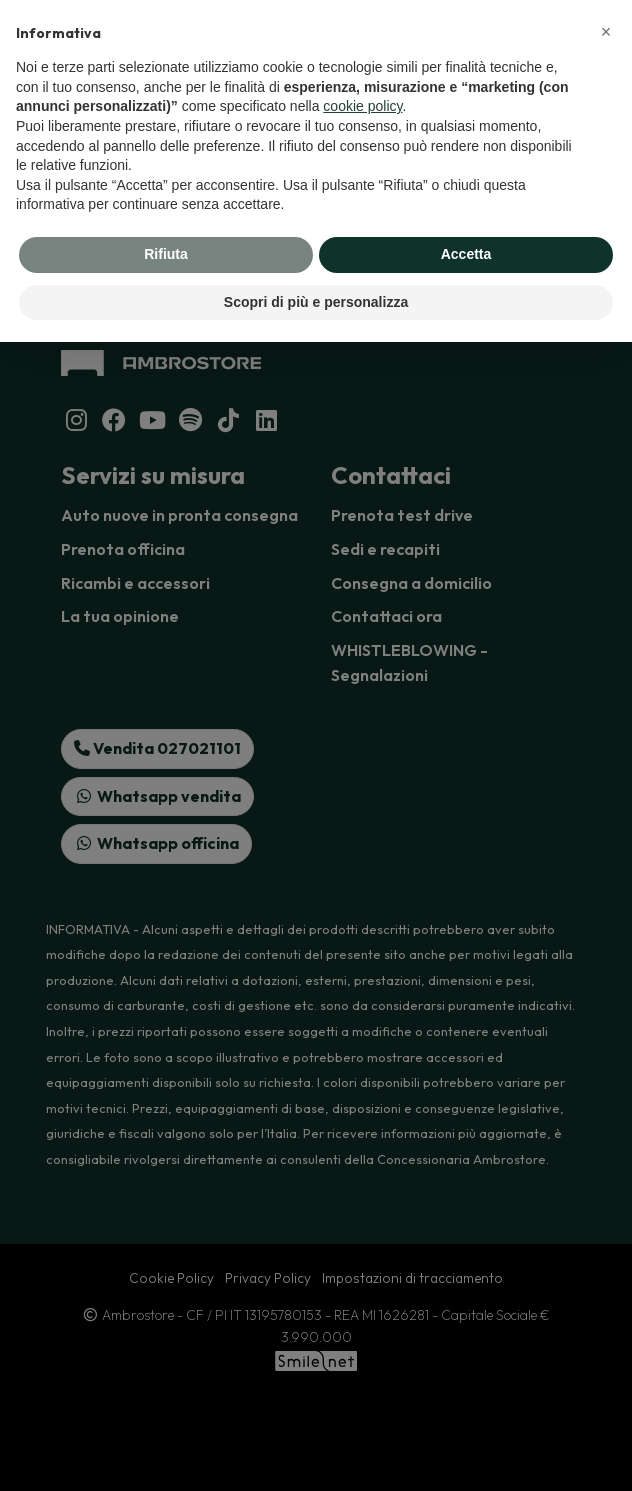 This screenshot has height=1491, width=632. I want to click on Accetta [button], so click(466, 254).